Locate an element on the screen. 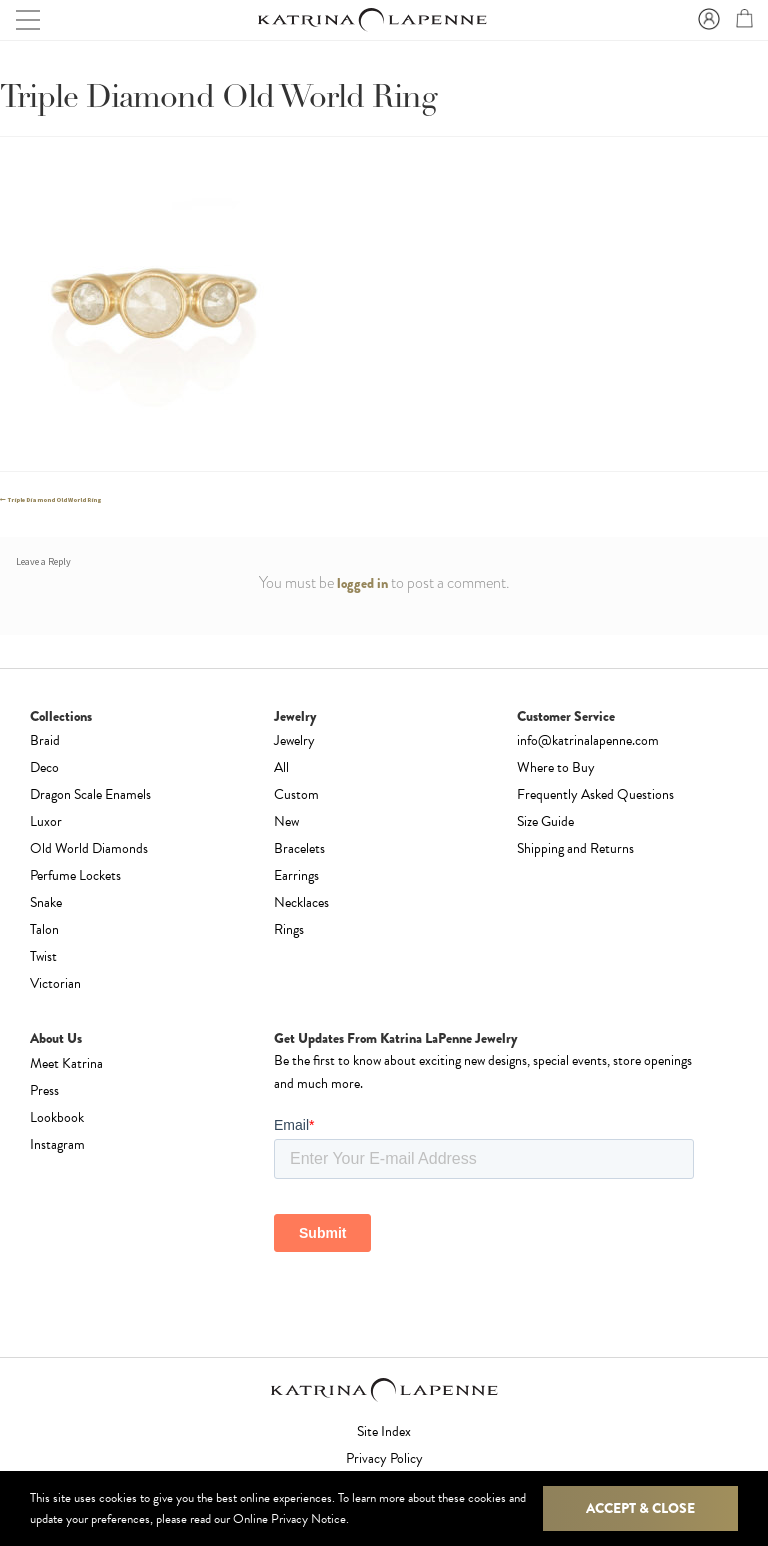  Bracelets is located at coordinates (299, 848).